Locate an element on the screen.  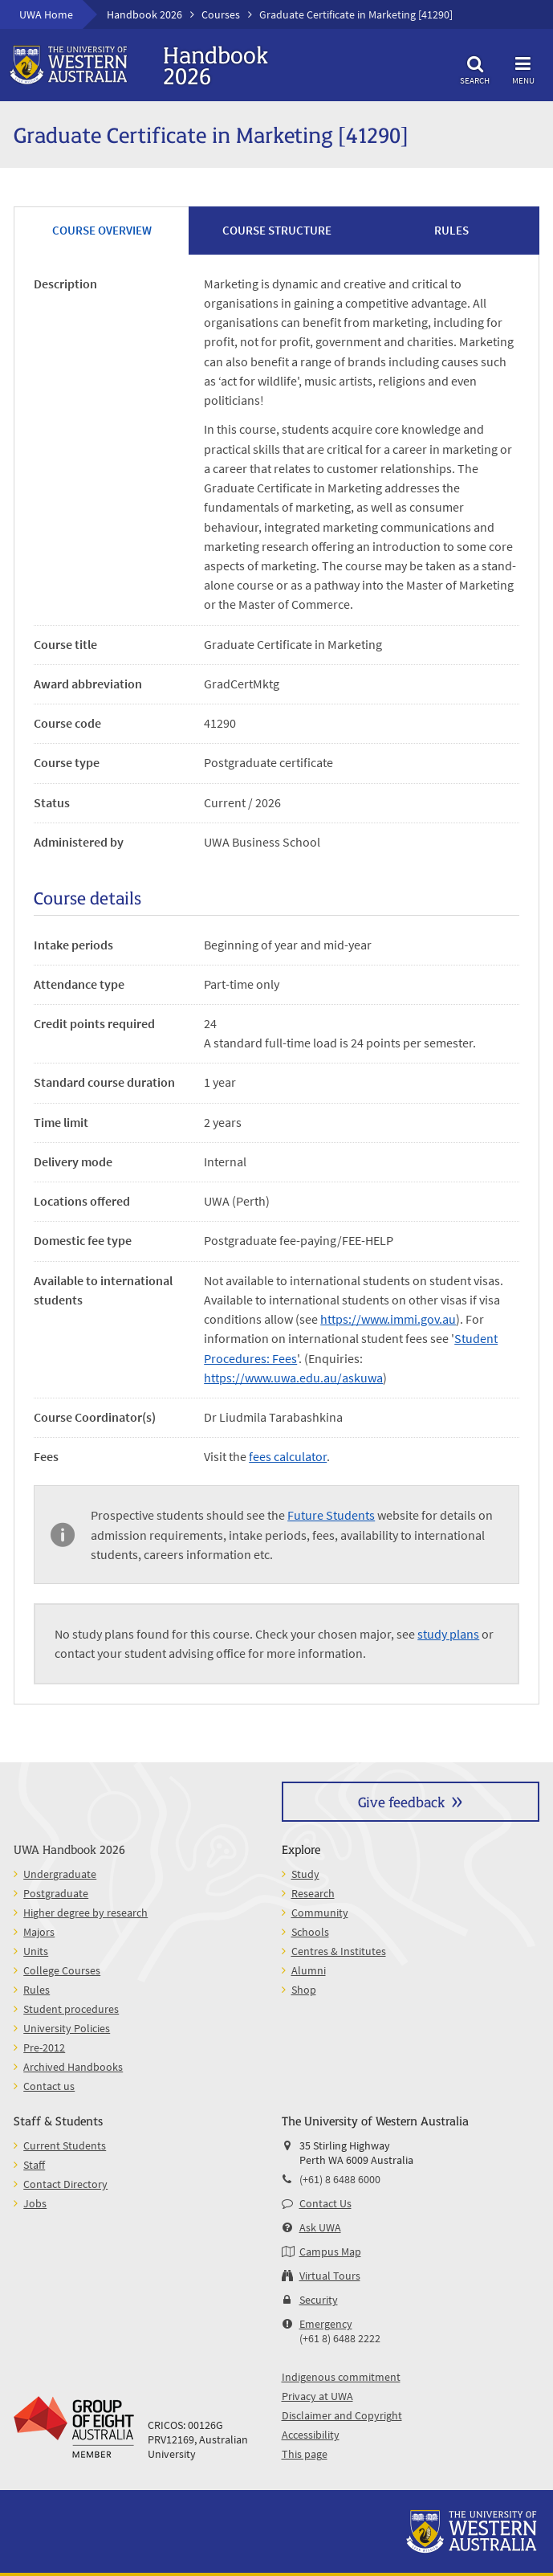
Postgraduate is located at coordinates (55, 1893).